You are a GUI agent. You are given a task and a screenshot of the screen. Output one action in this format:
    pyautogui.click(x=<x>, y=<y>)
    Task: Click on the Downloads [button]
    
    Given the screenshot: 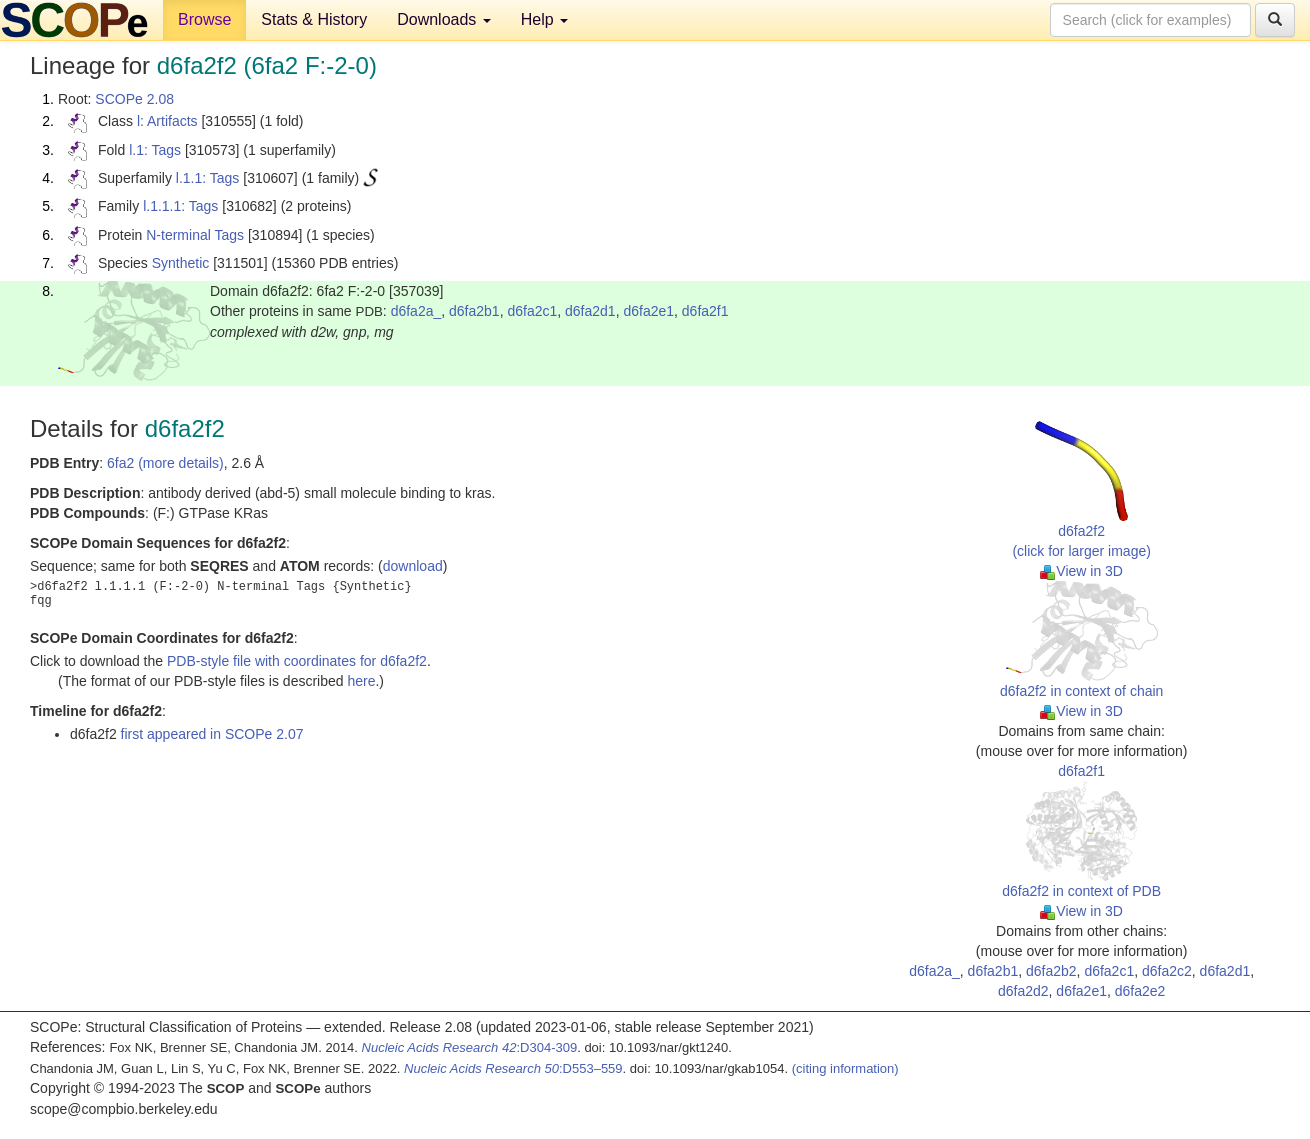 What is the action you would take?
    pyautogui.click(x=444, y=19)
    